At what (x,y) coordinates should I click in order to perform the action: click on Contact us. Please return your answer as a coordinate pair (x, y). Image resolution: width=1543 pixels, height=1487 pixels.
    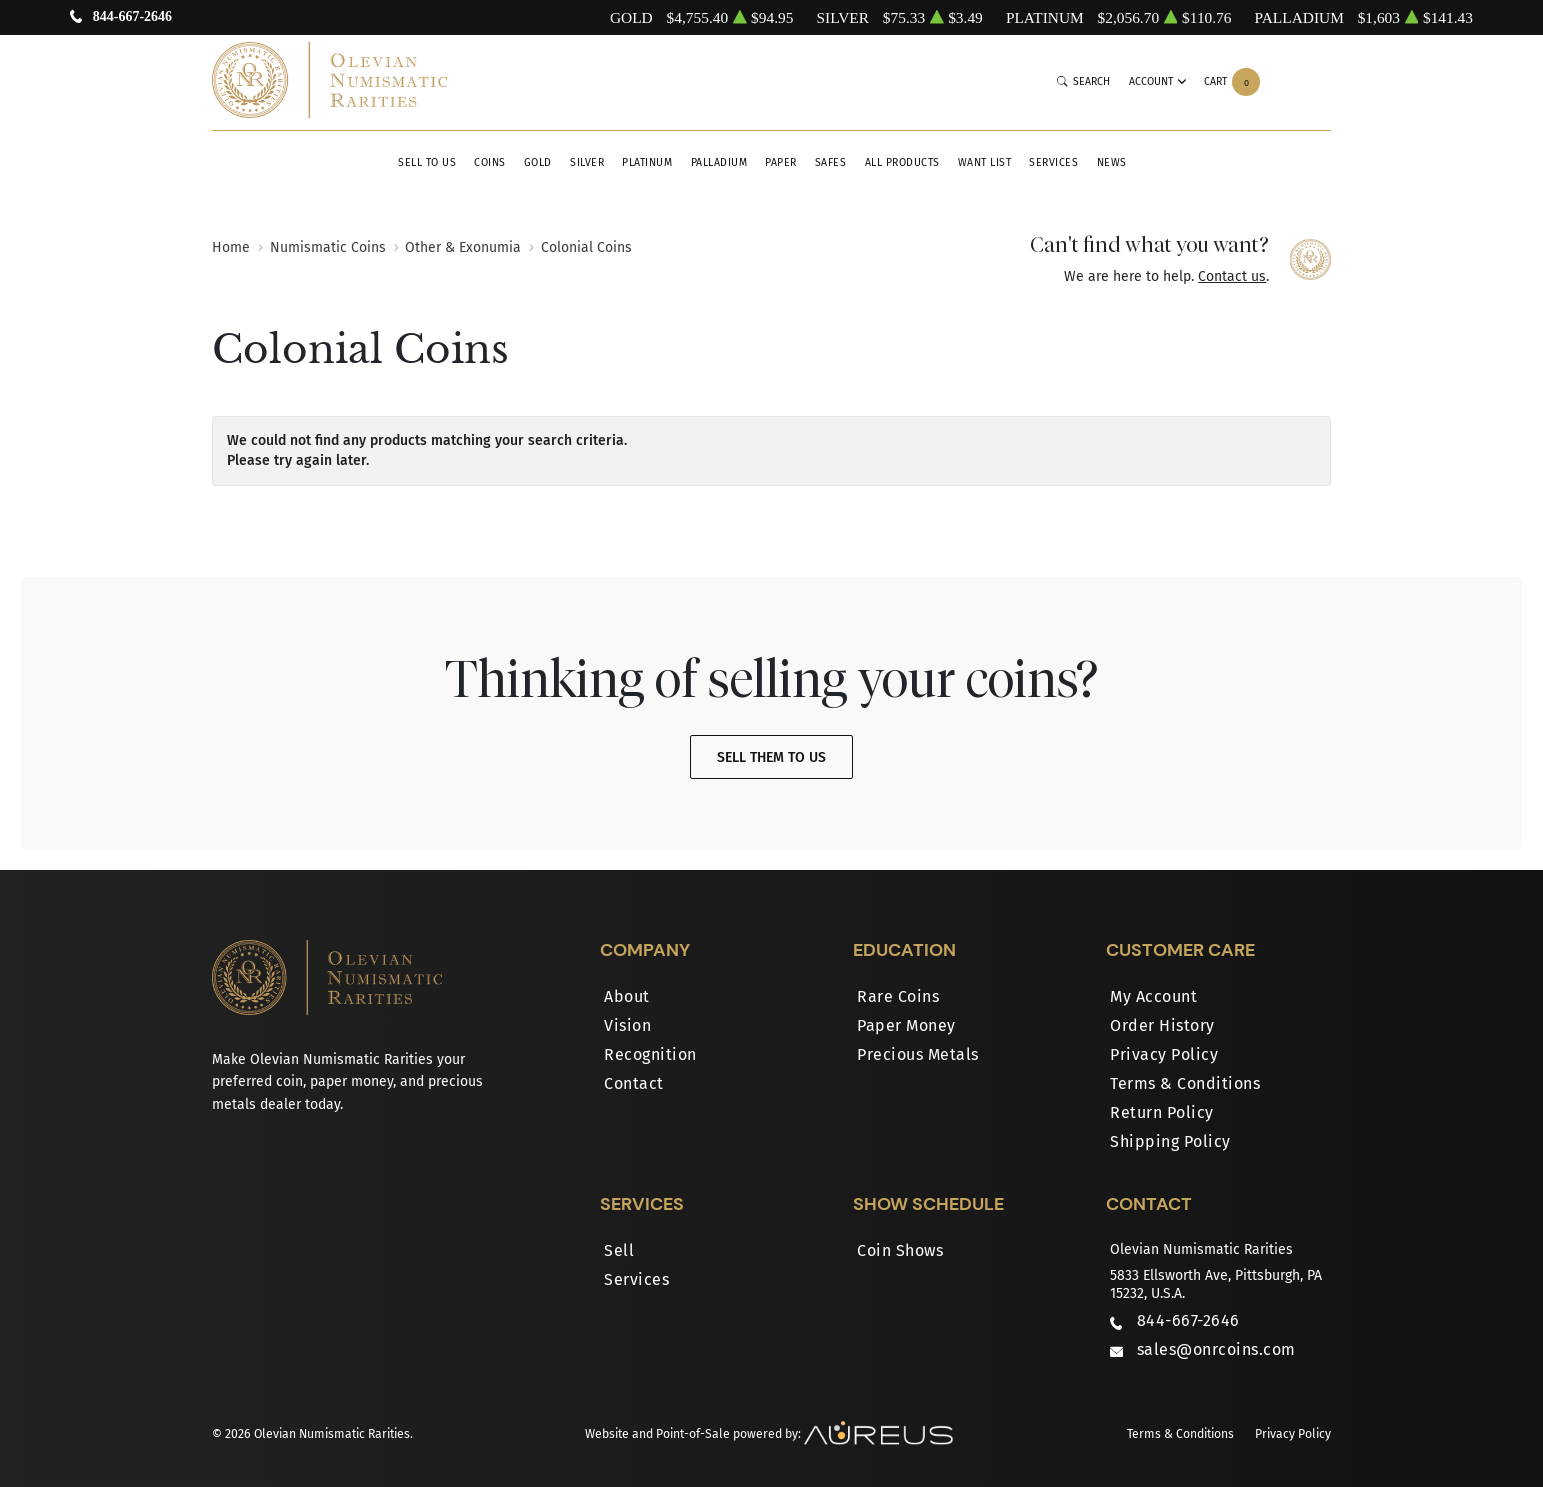
    Looking at the image, I should click on (1232, 276).